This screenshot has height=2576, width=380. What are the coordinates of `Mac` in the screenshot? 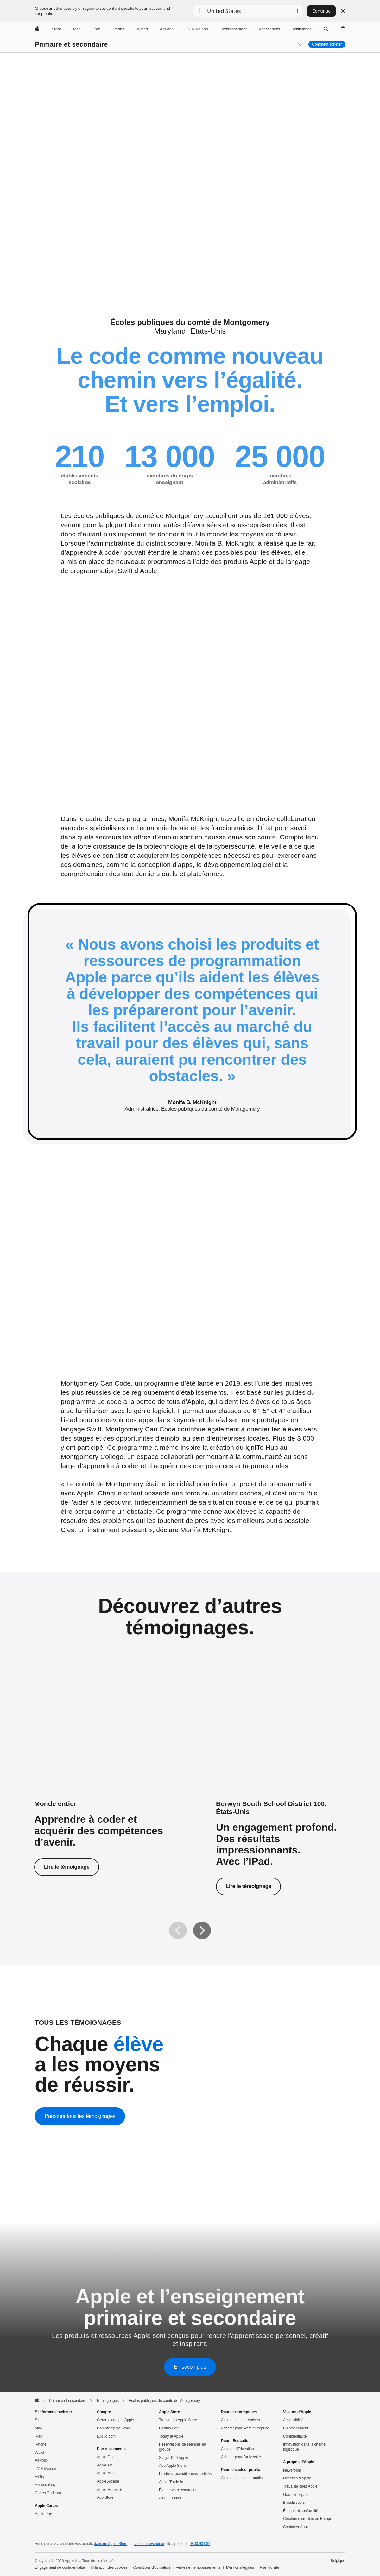 It's located at (38, 2428).